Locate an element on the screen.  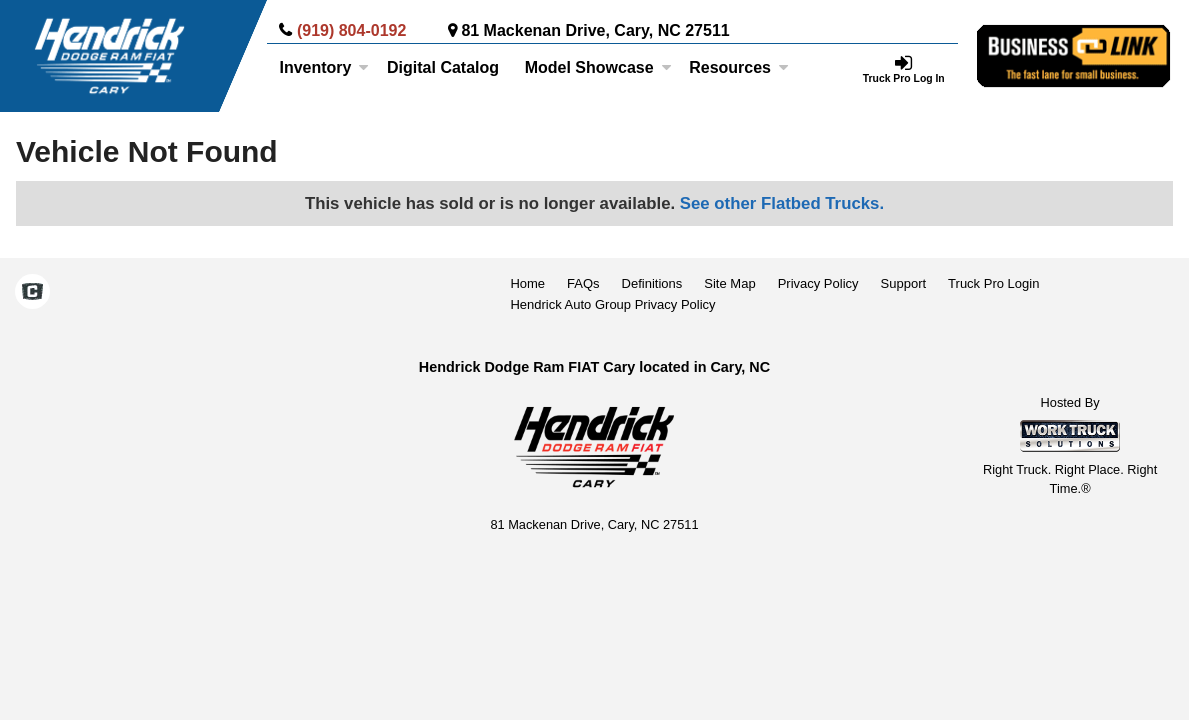
Truck Pro Login is located at coordinates (993, 283).